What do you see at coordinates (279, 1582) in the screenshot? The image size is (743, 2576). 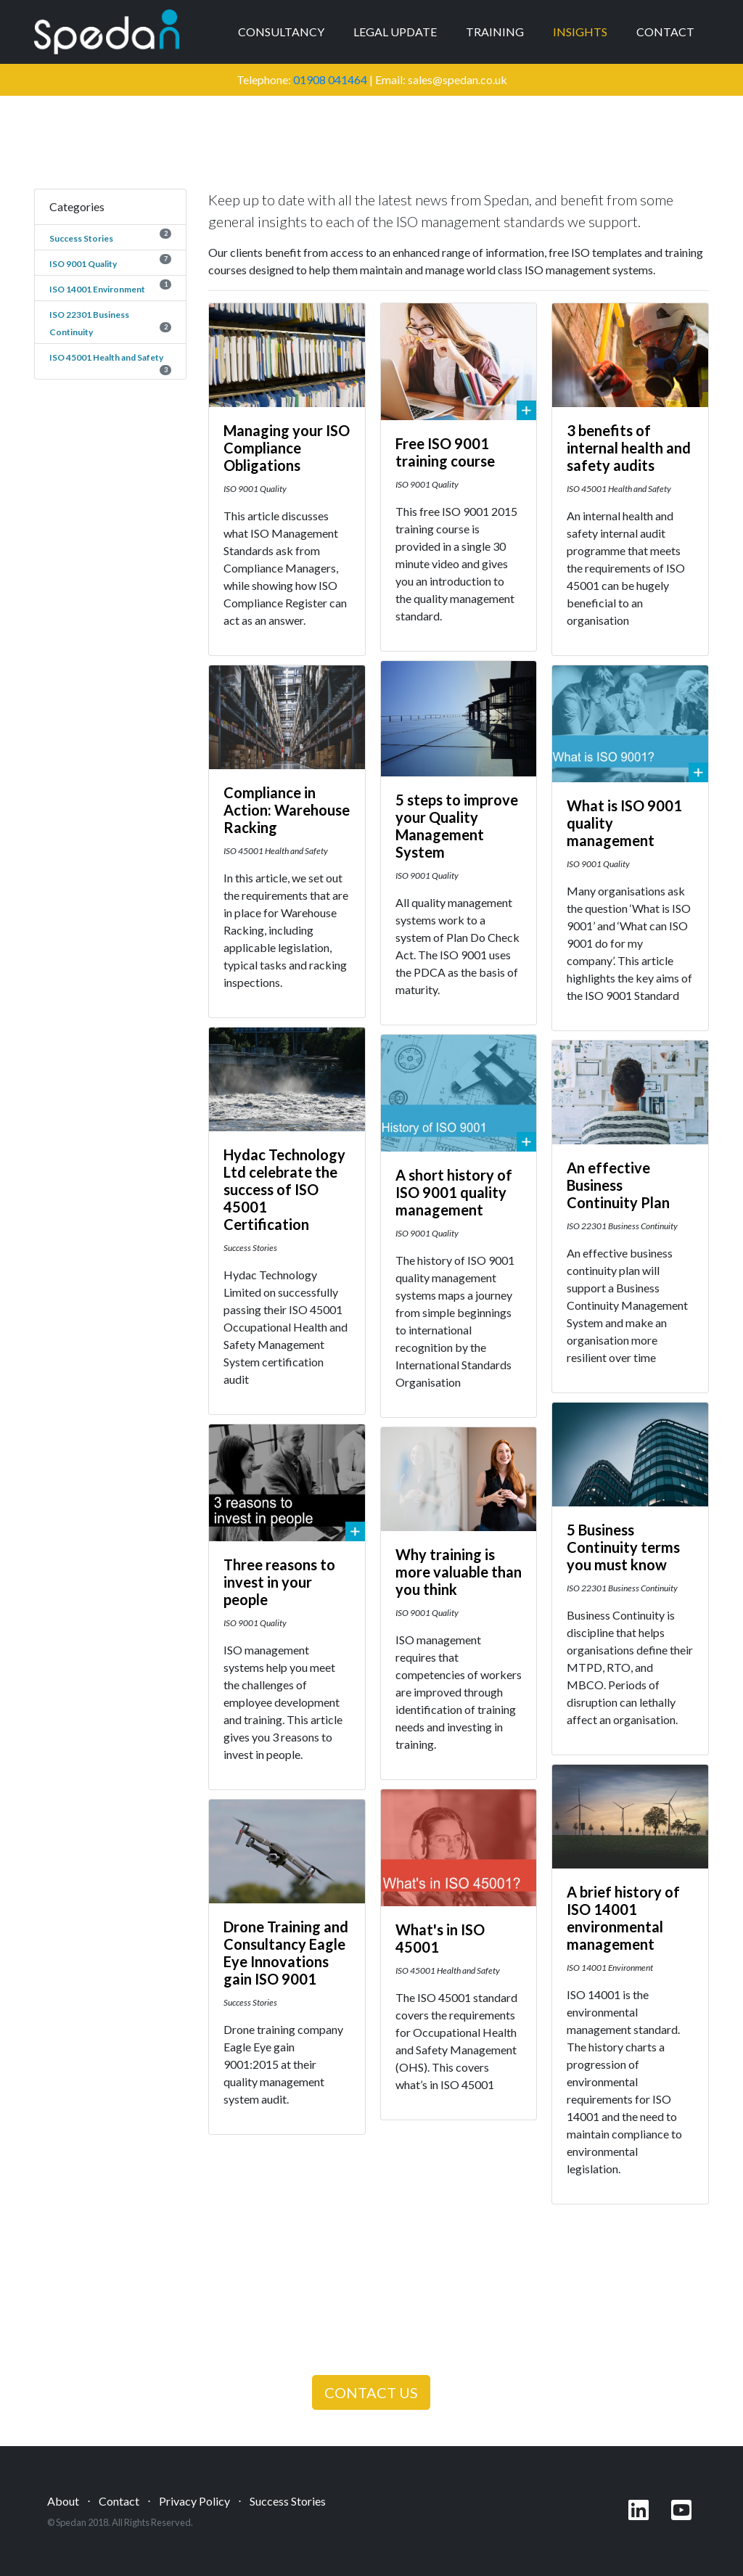 I see `Three reasons to invest in your people` at bounding box center [279, 1582].